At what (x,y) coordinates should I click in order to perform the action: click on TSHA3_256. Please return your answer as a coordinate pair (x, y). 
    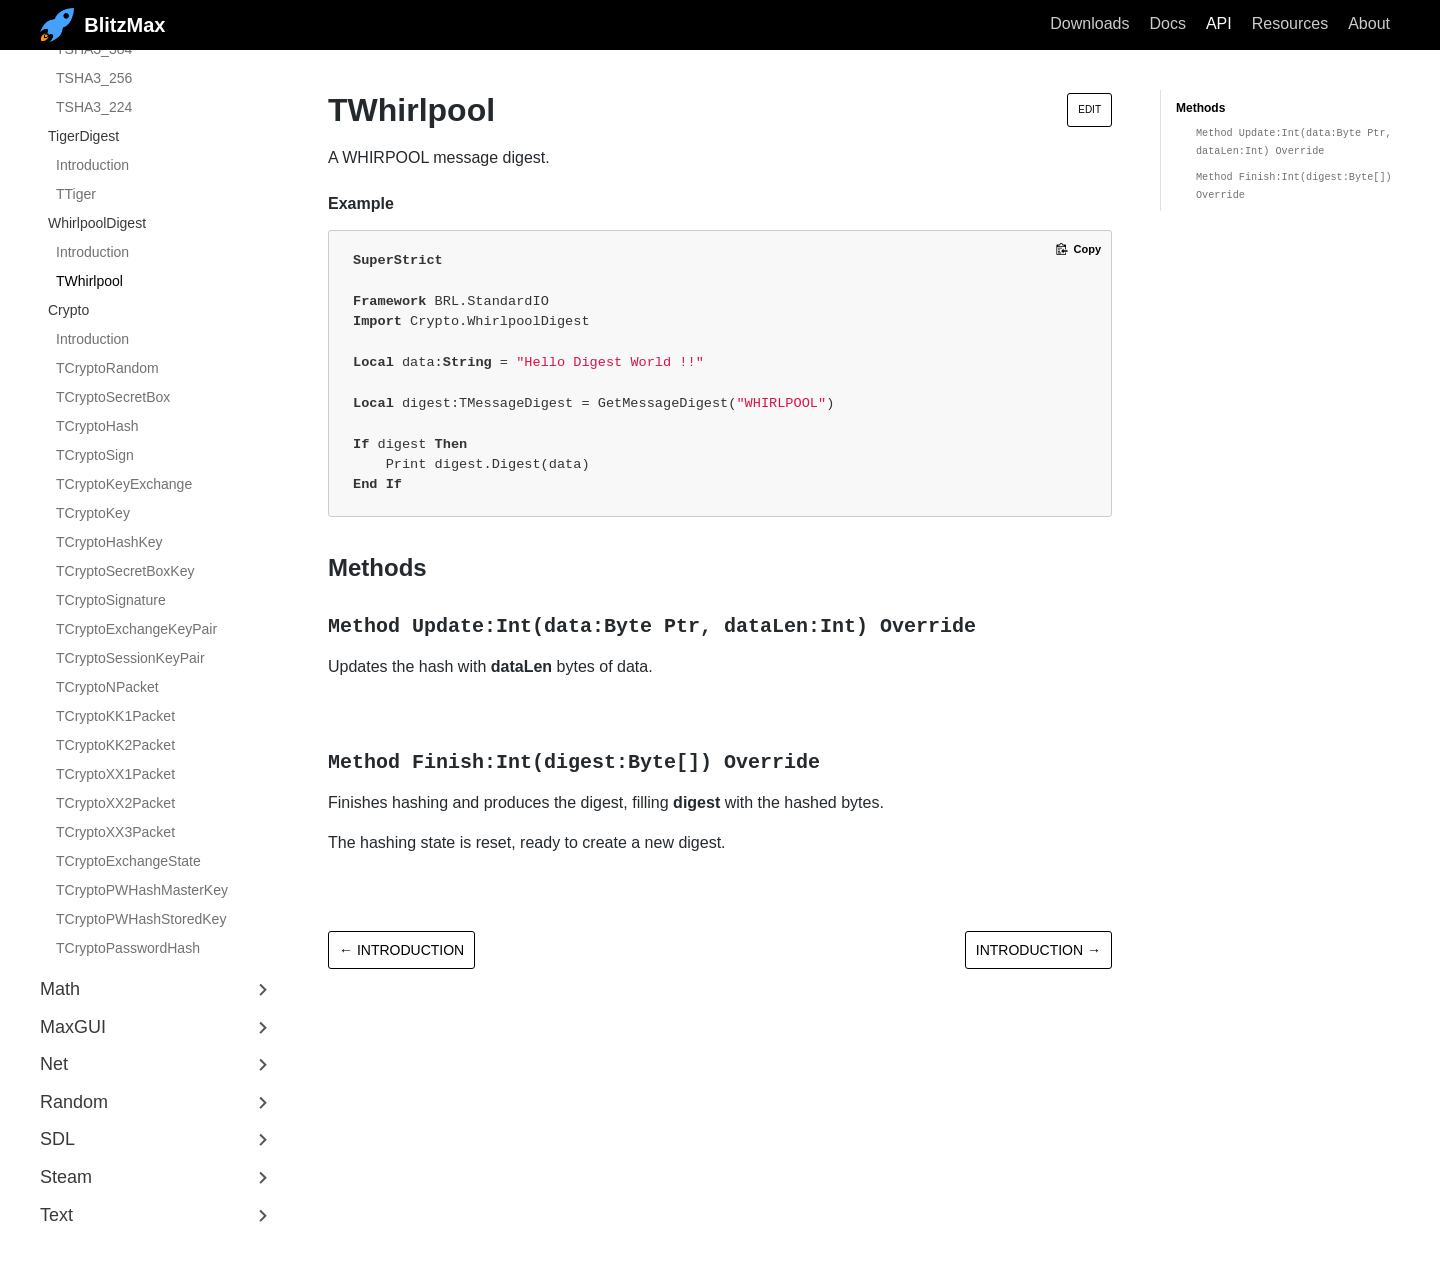
    Looking at the image, I should click on (94, 78).